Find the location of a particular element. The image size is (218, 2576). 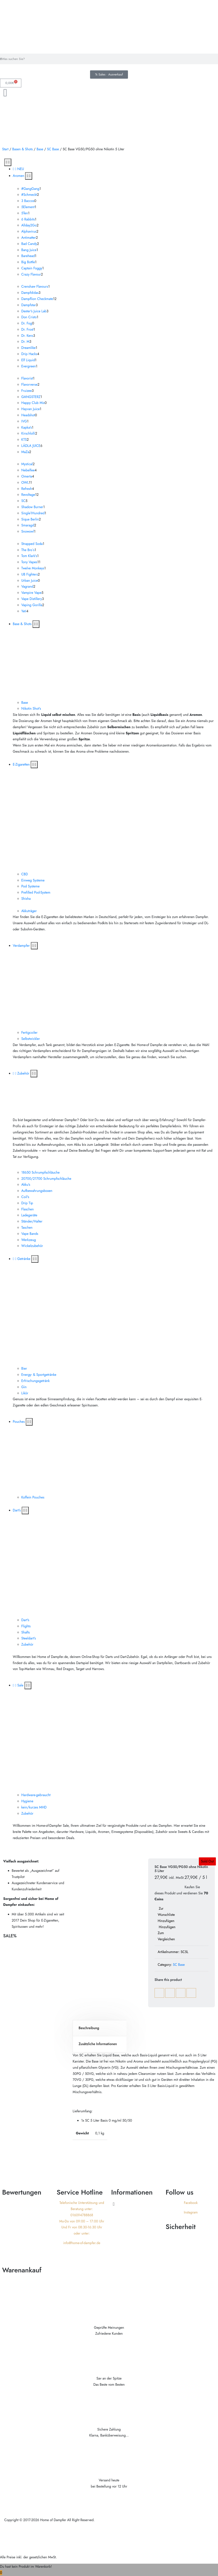

Drip Tip is located at coordinates (27, 1203).